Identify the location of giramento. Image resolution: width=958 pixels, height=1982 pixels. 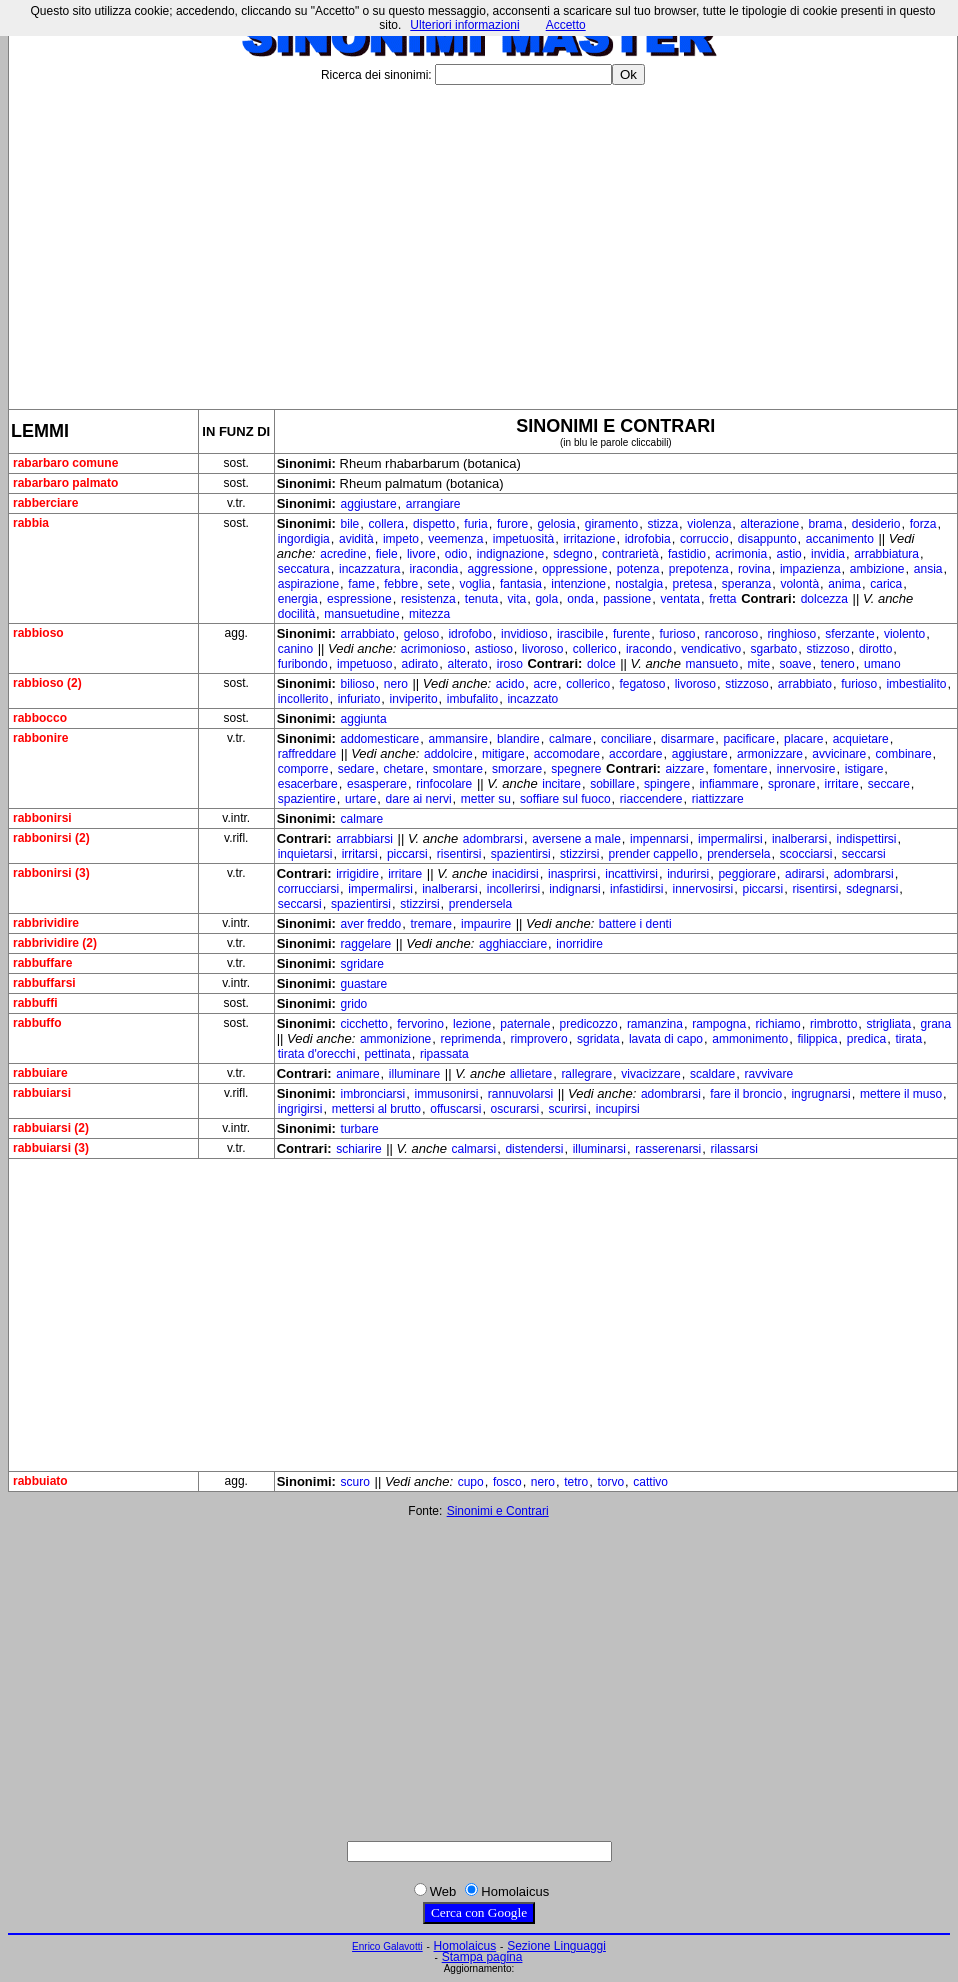
(611, 524).